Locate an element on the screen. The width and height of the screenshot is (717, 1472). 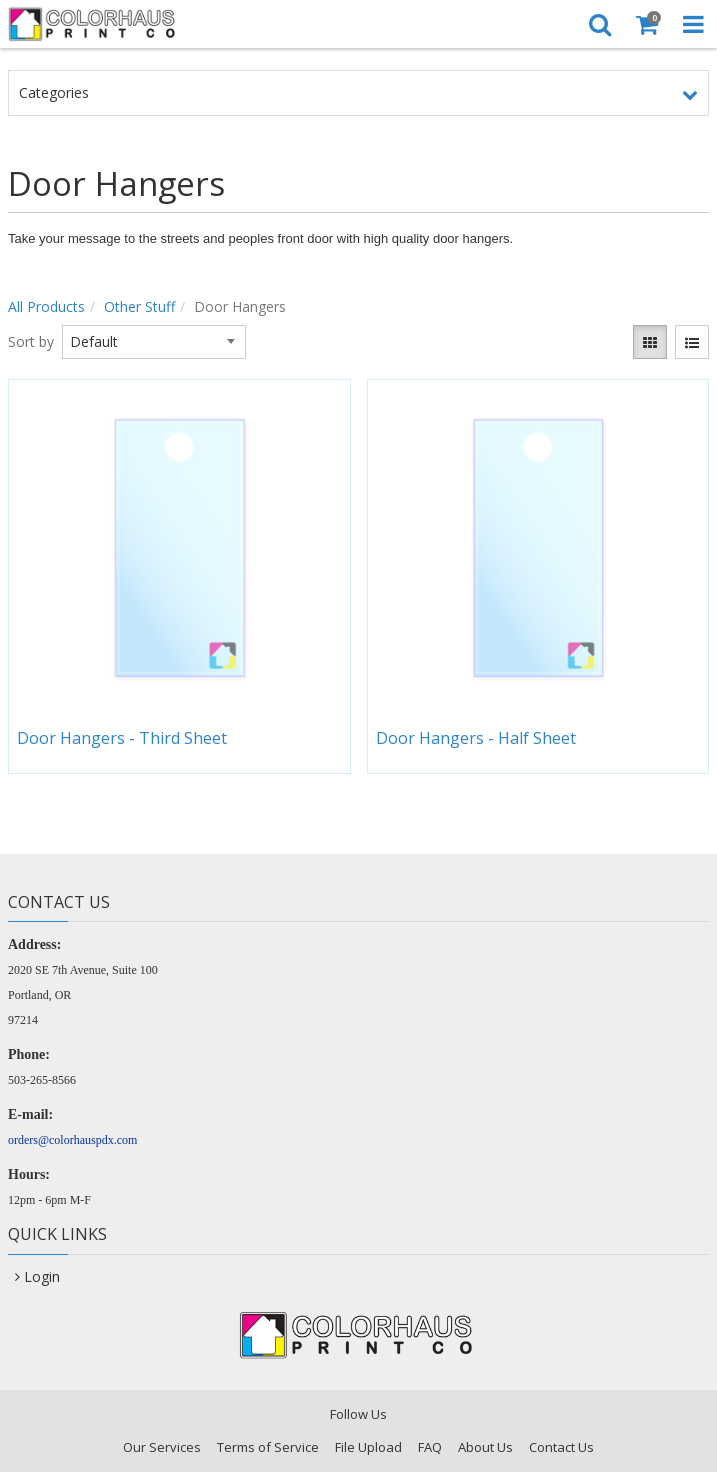
[View items in gridview] is located at coordinates (650, 342).